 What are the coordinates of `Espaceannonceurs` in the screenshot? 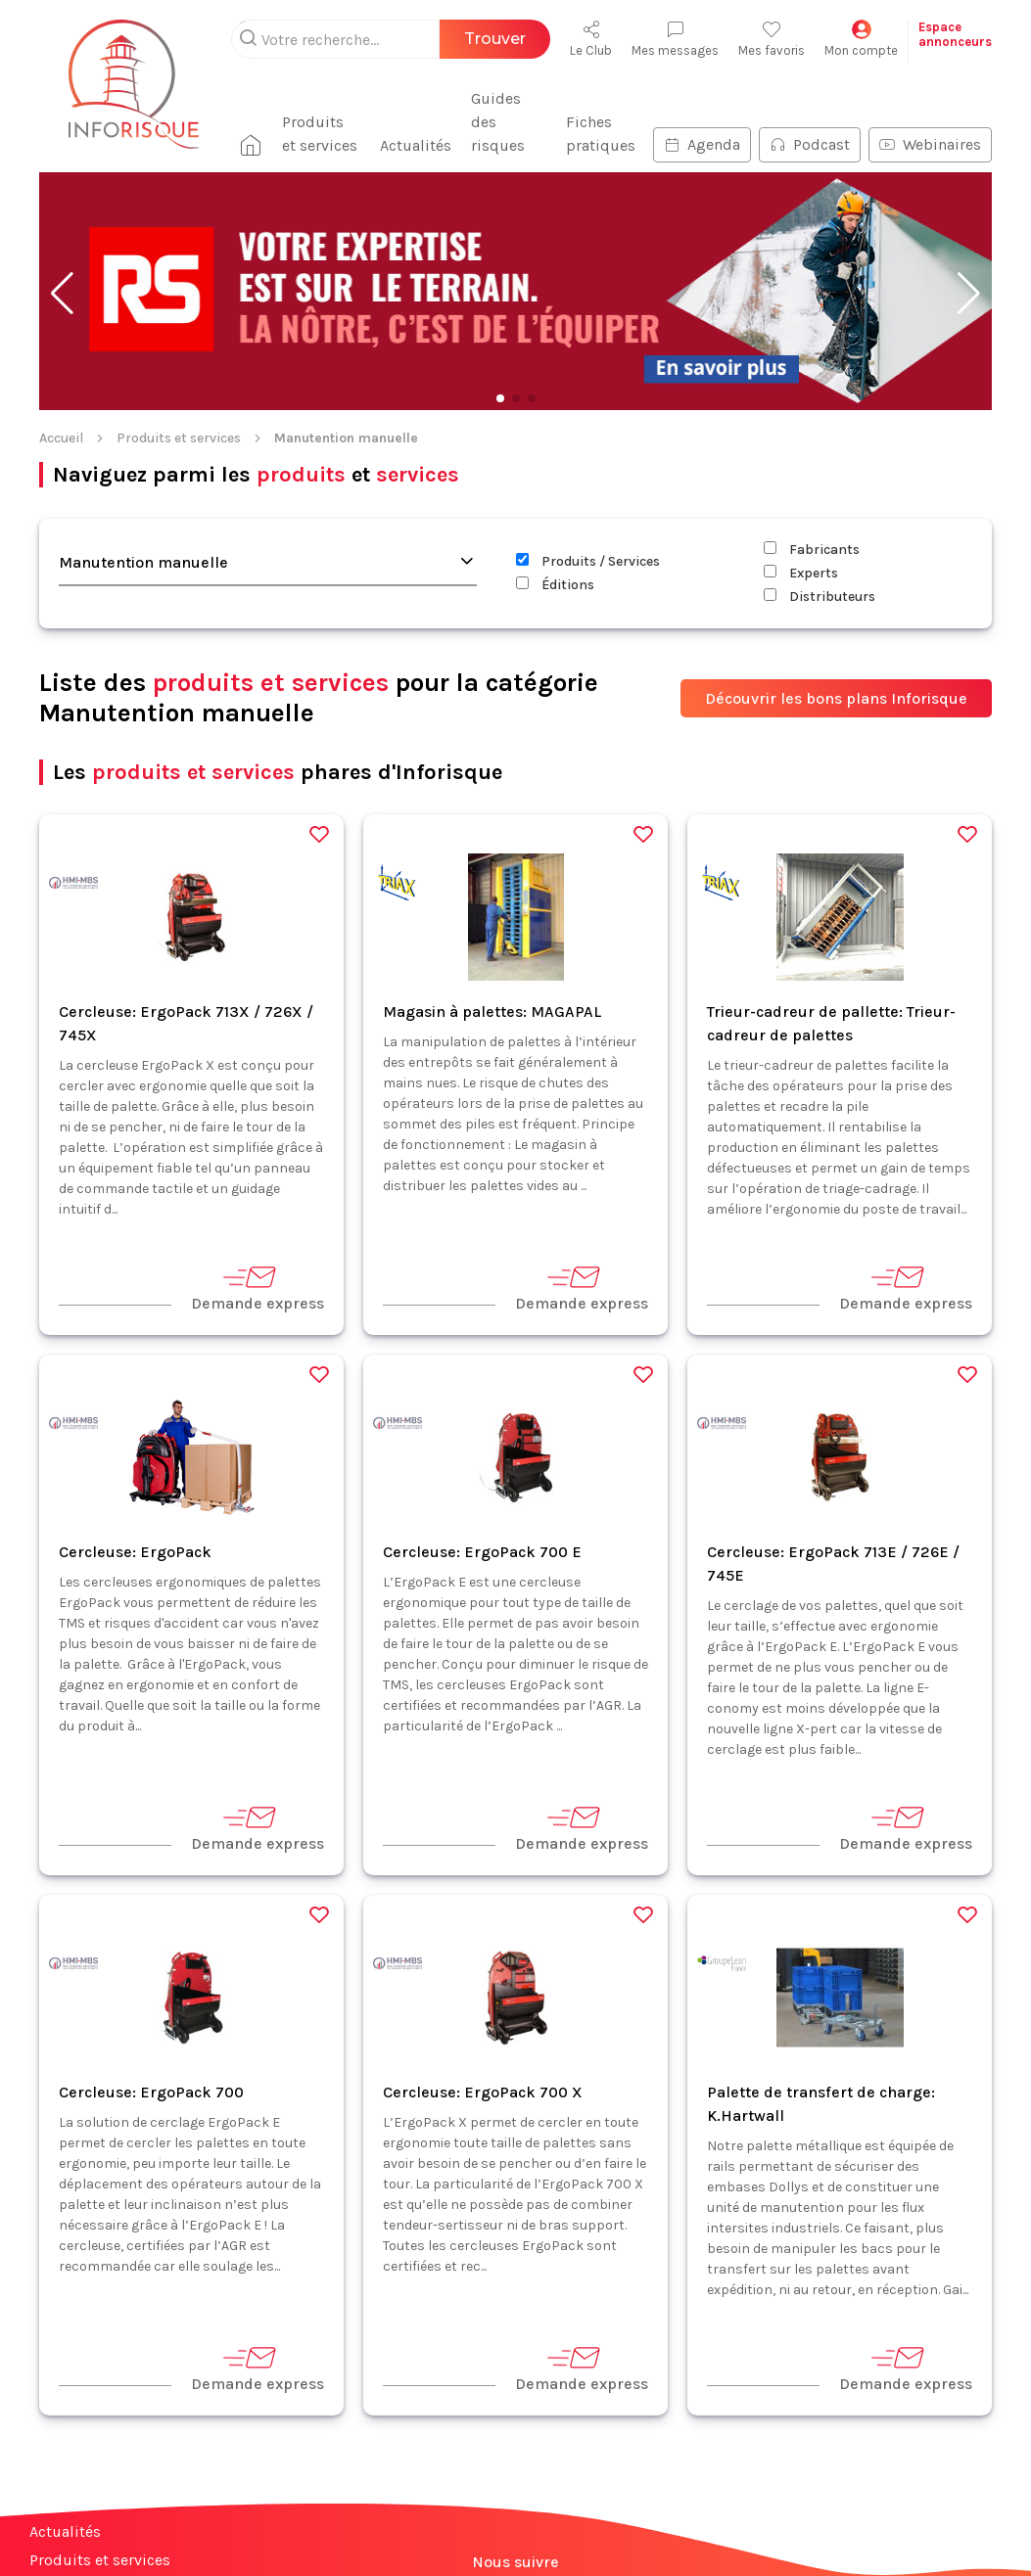 It's located at (955, 34).